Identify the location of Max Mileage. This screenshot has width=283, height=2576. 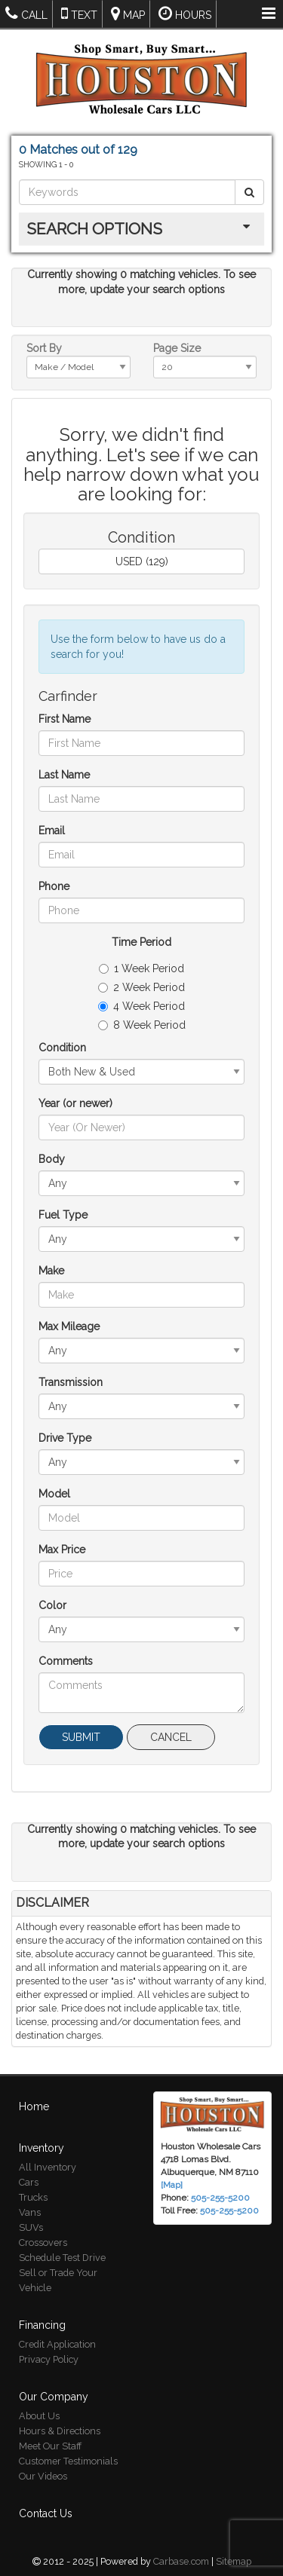
(69, 1326).